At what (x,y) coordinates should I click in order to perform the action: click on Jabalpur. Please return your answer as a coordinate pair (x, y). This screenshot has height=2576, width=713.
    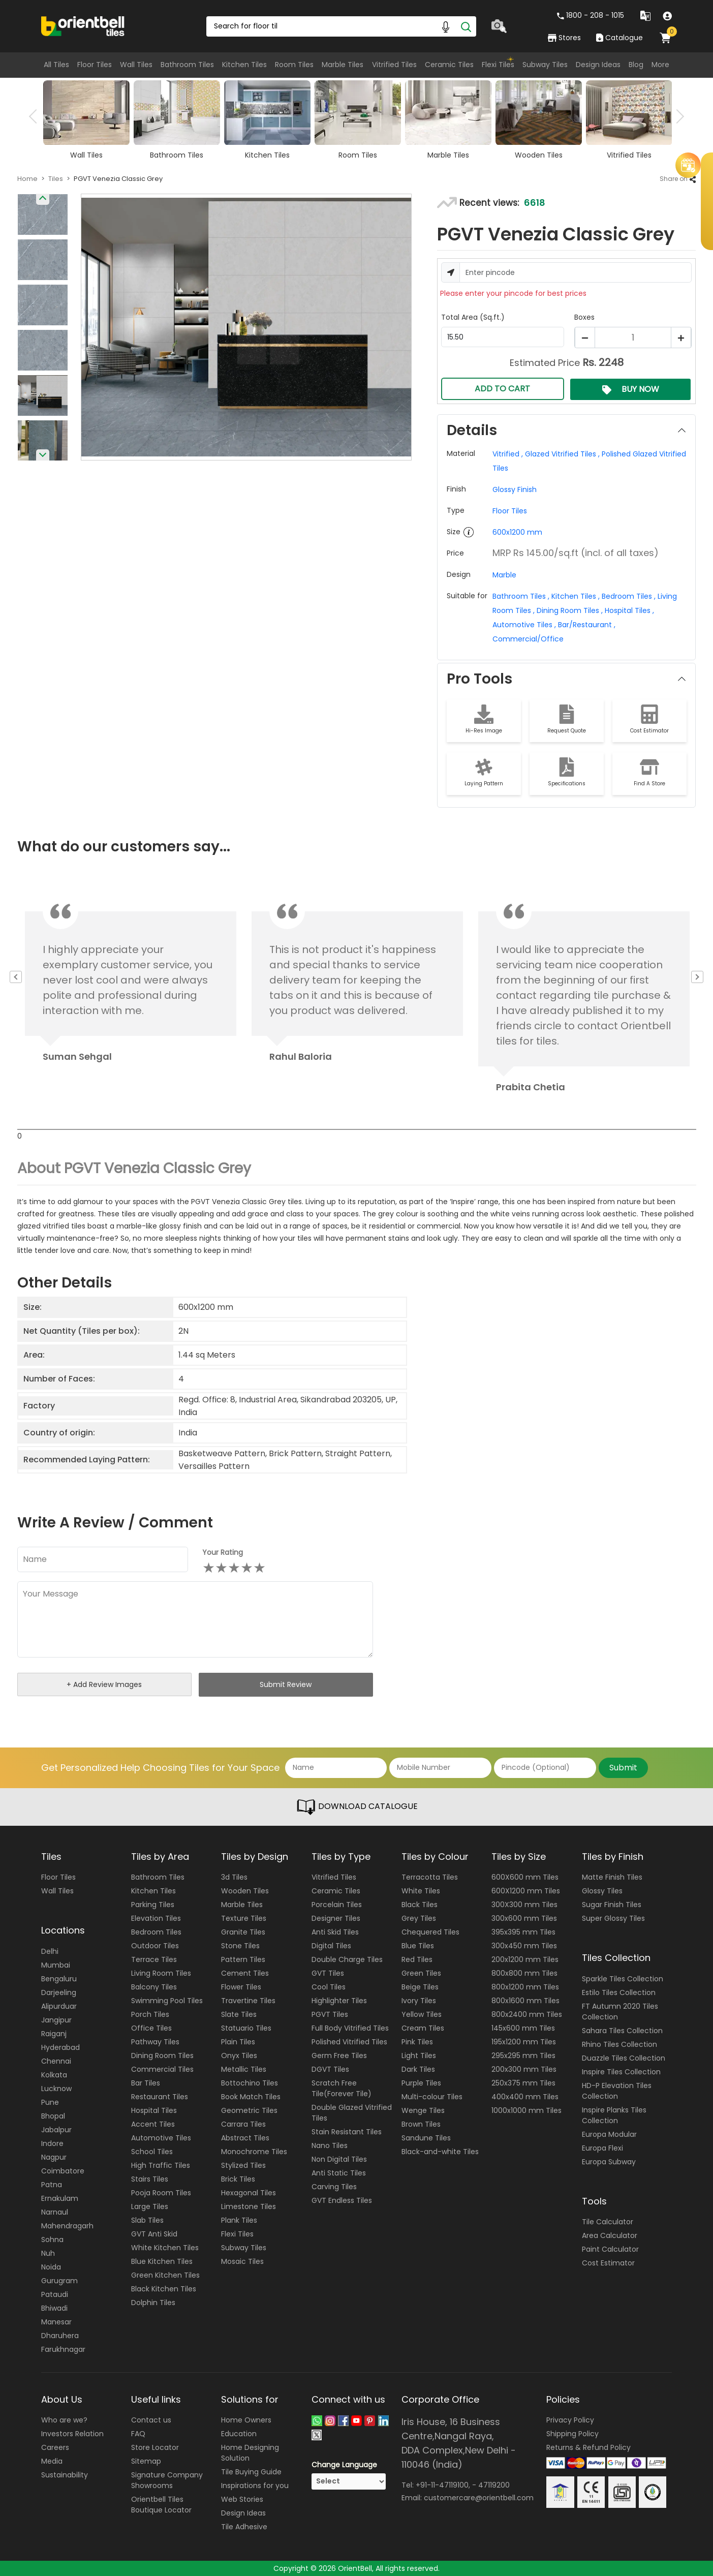
    Looking at the image, I should click on (56, 2130).